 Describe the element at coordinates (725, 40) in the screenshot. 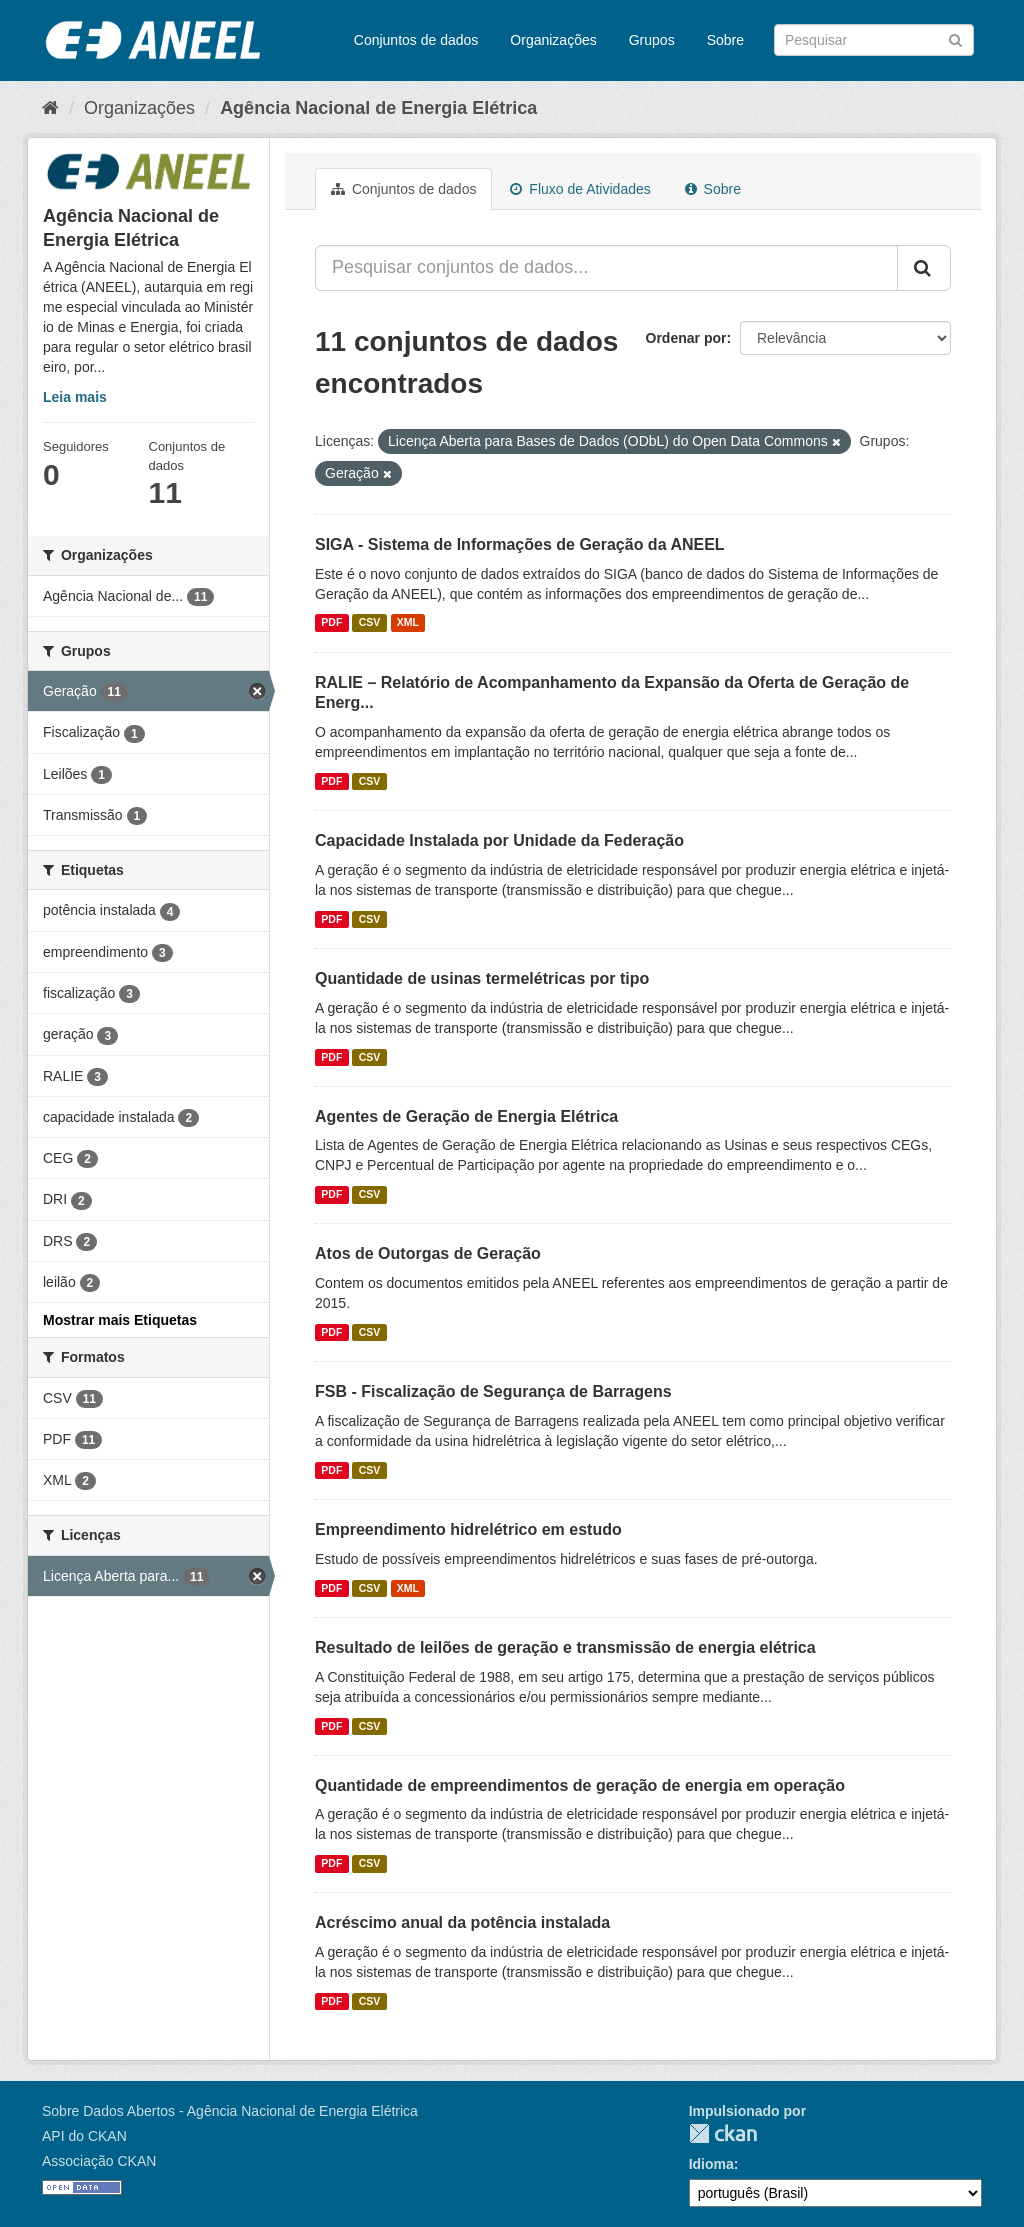

I see `Sobre` at that location.